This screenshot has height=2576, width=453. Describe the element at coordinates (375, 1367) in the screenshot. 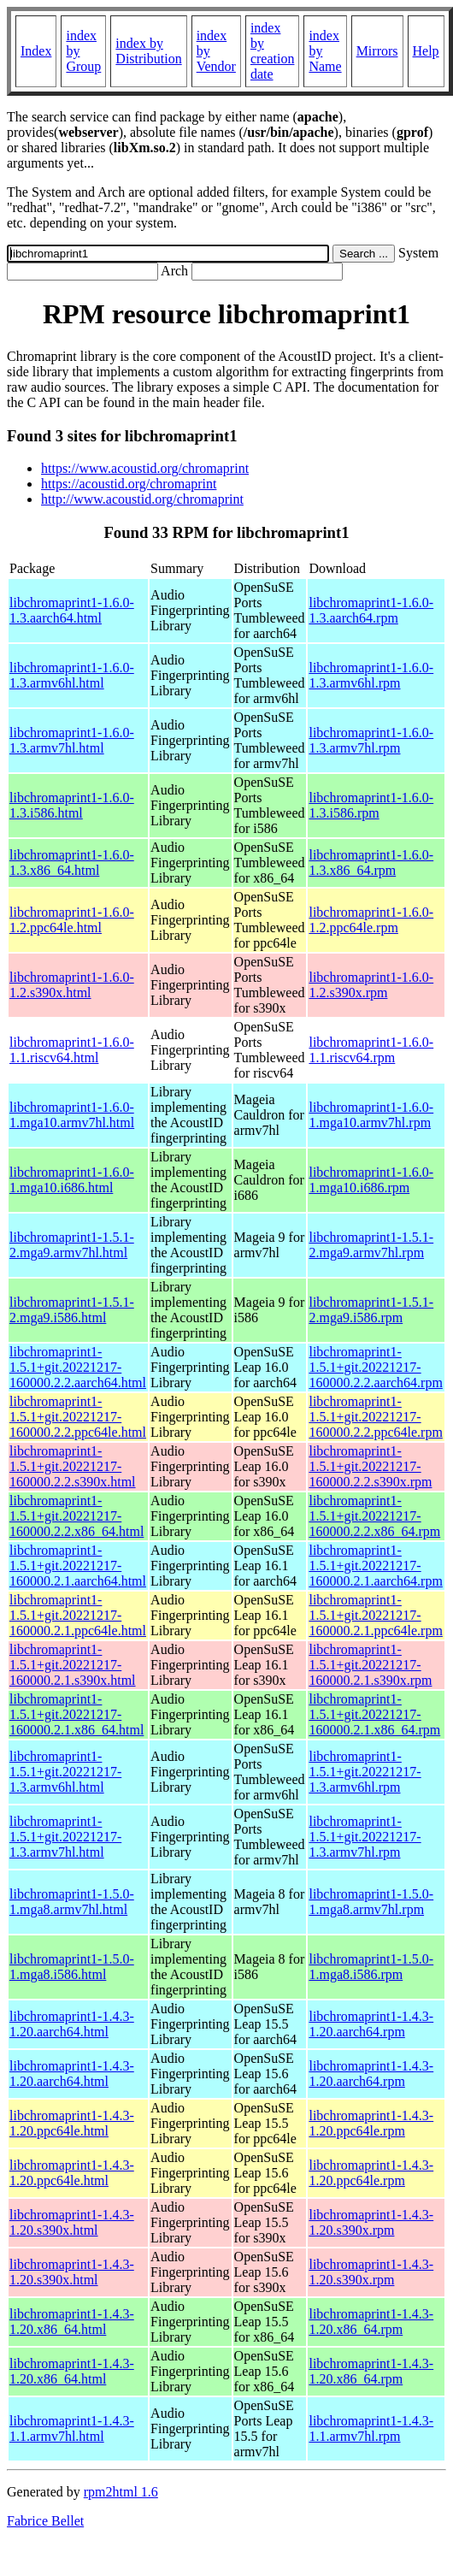

I see `libchromaprint1-1.5.1+git.20221217-160000.2.2.aarch64.rpm` at that location.